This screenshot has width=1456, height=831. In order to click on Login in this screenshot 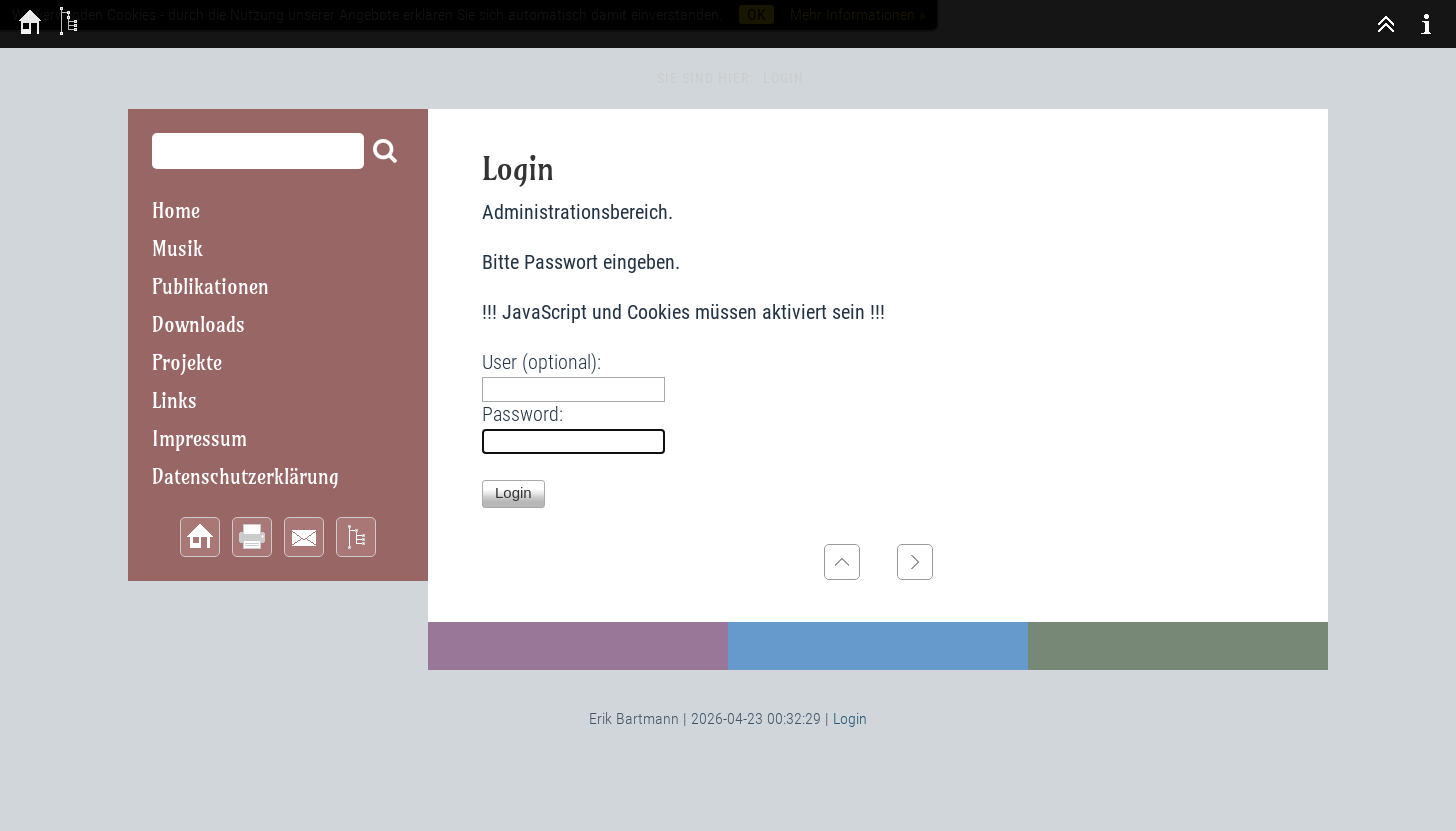, I will do `click(850, 718)`.